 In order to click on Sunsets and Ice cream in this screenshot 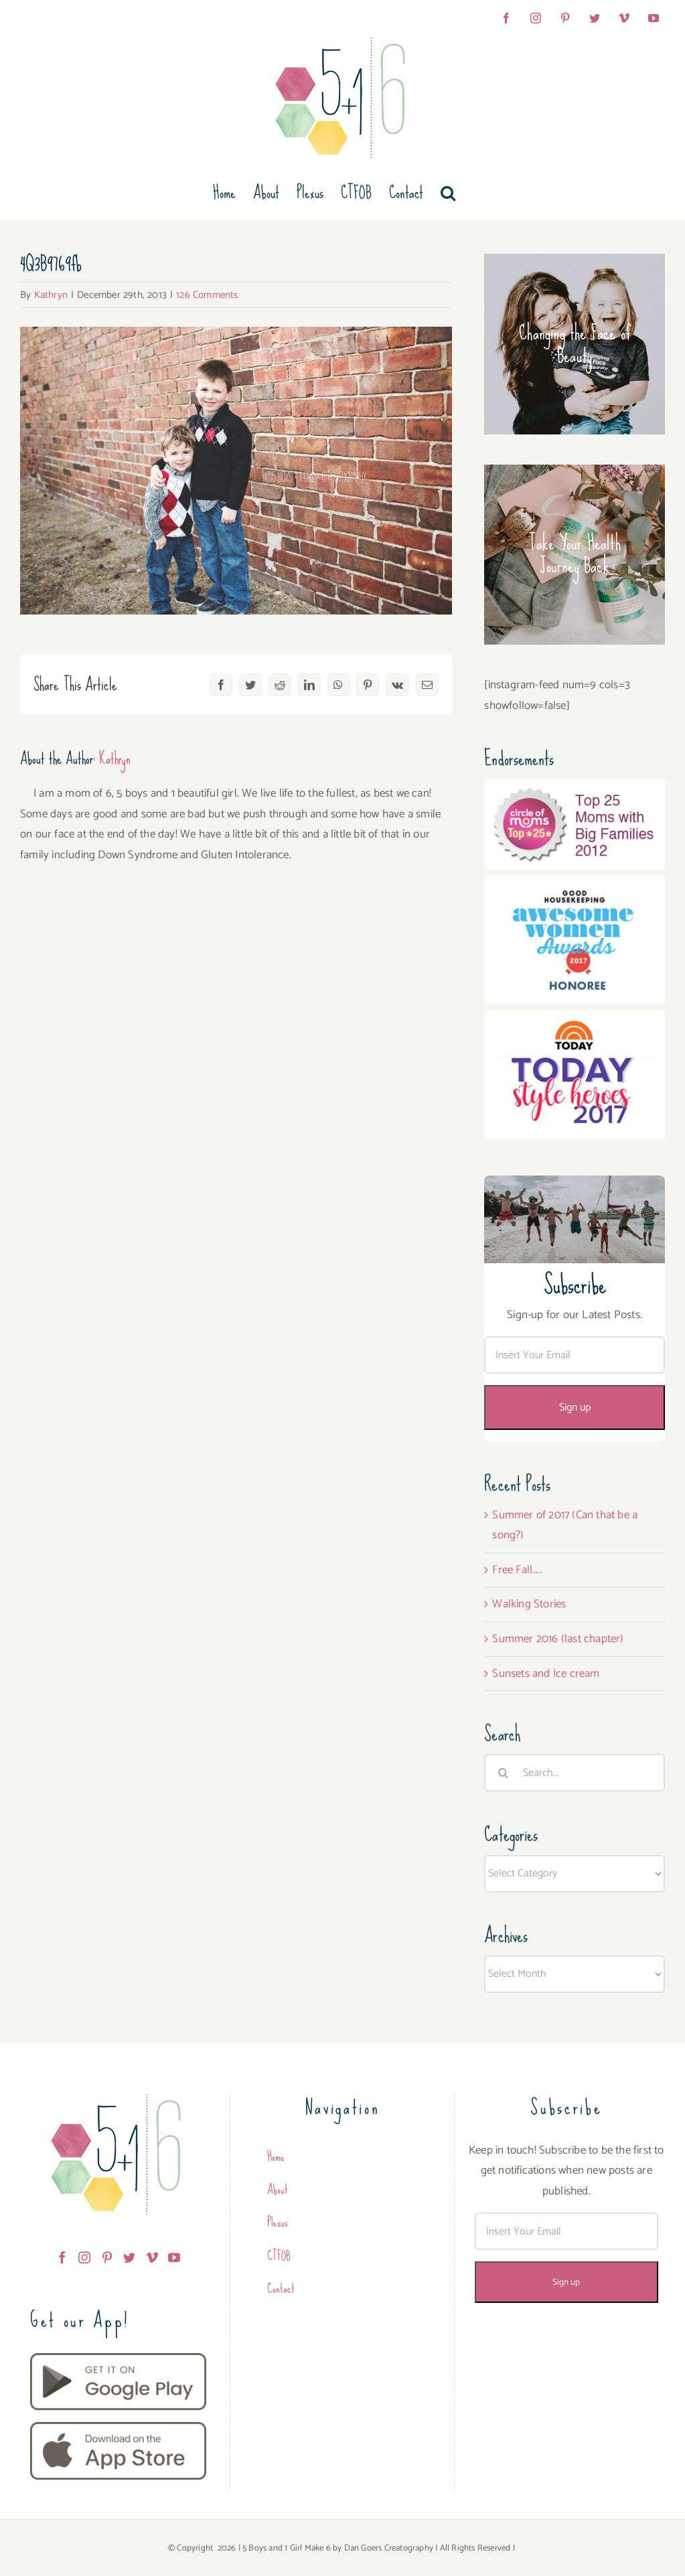, I will do `click(545, 1673)`.